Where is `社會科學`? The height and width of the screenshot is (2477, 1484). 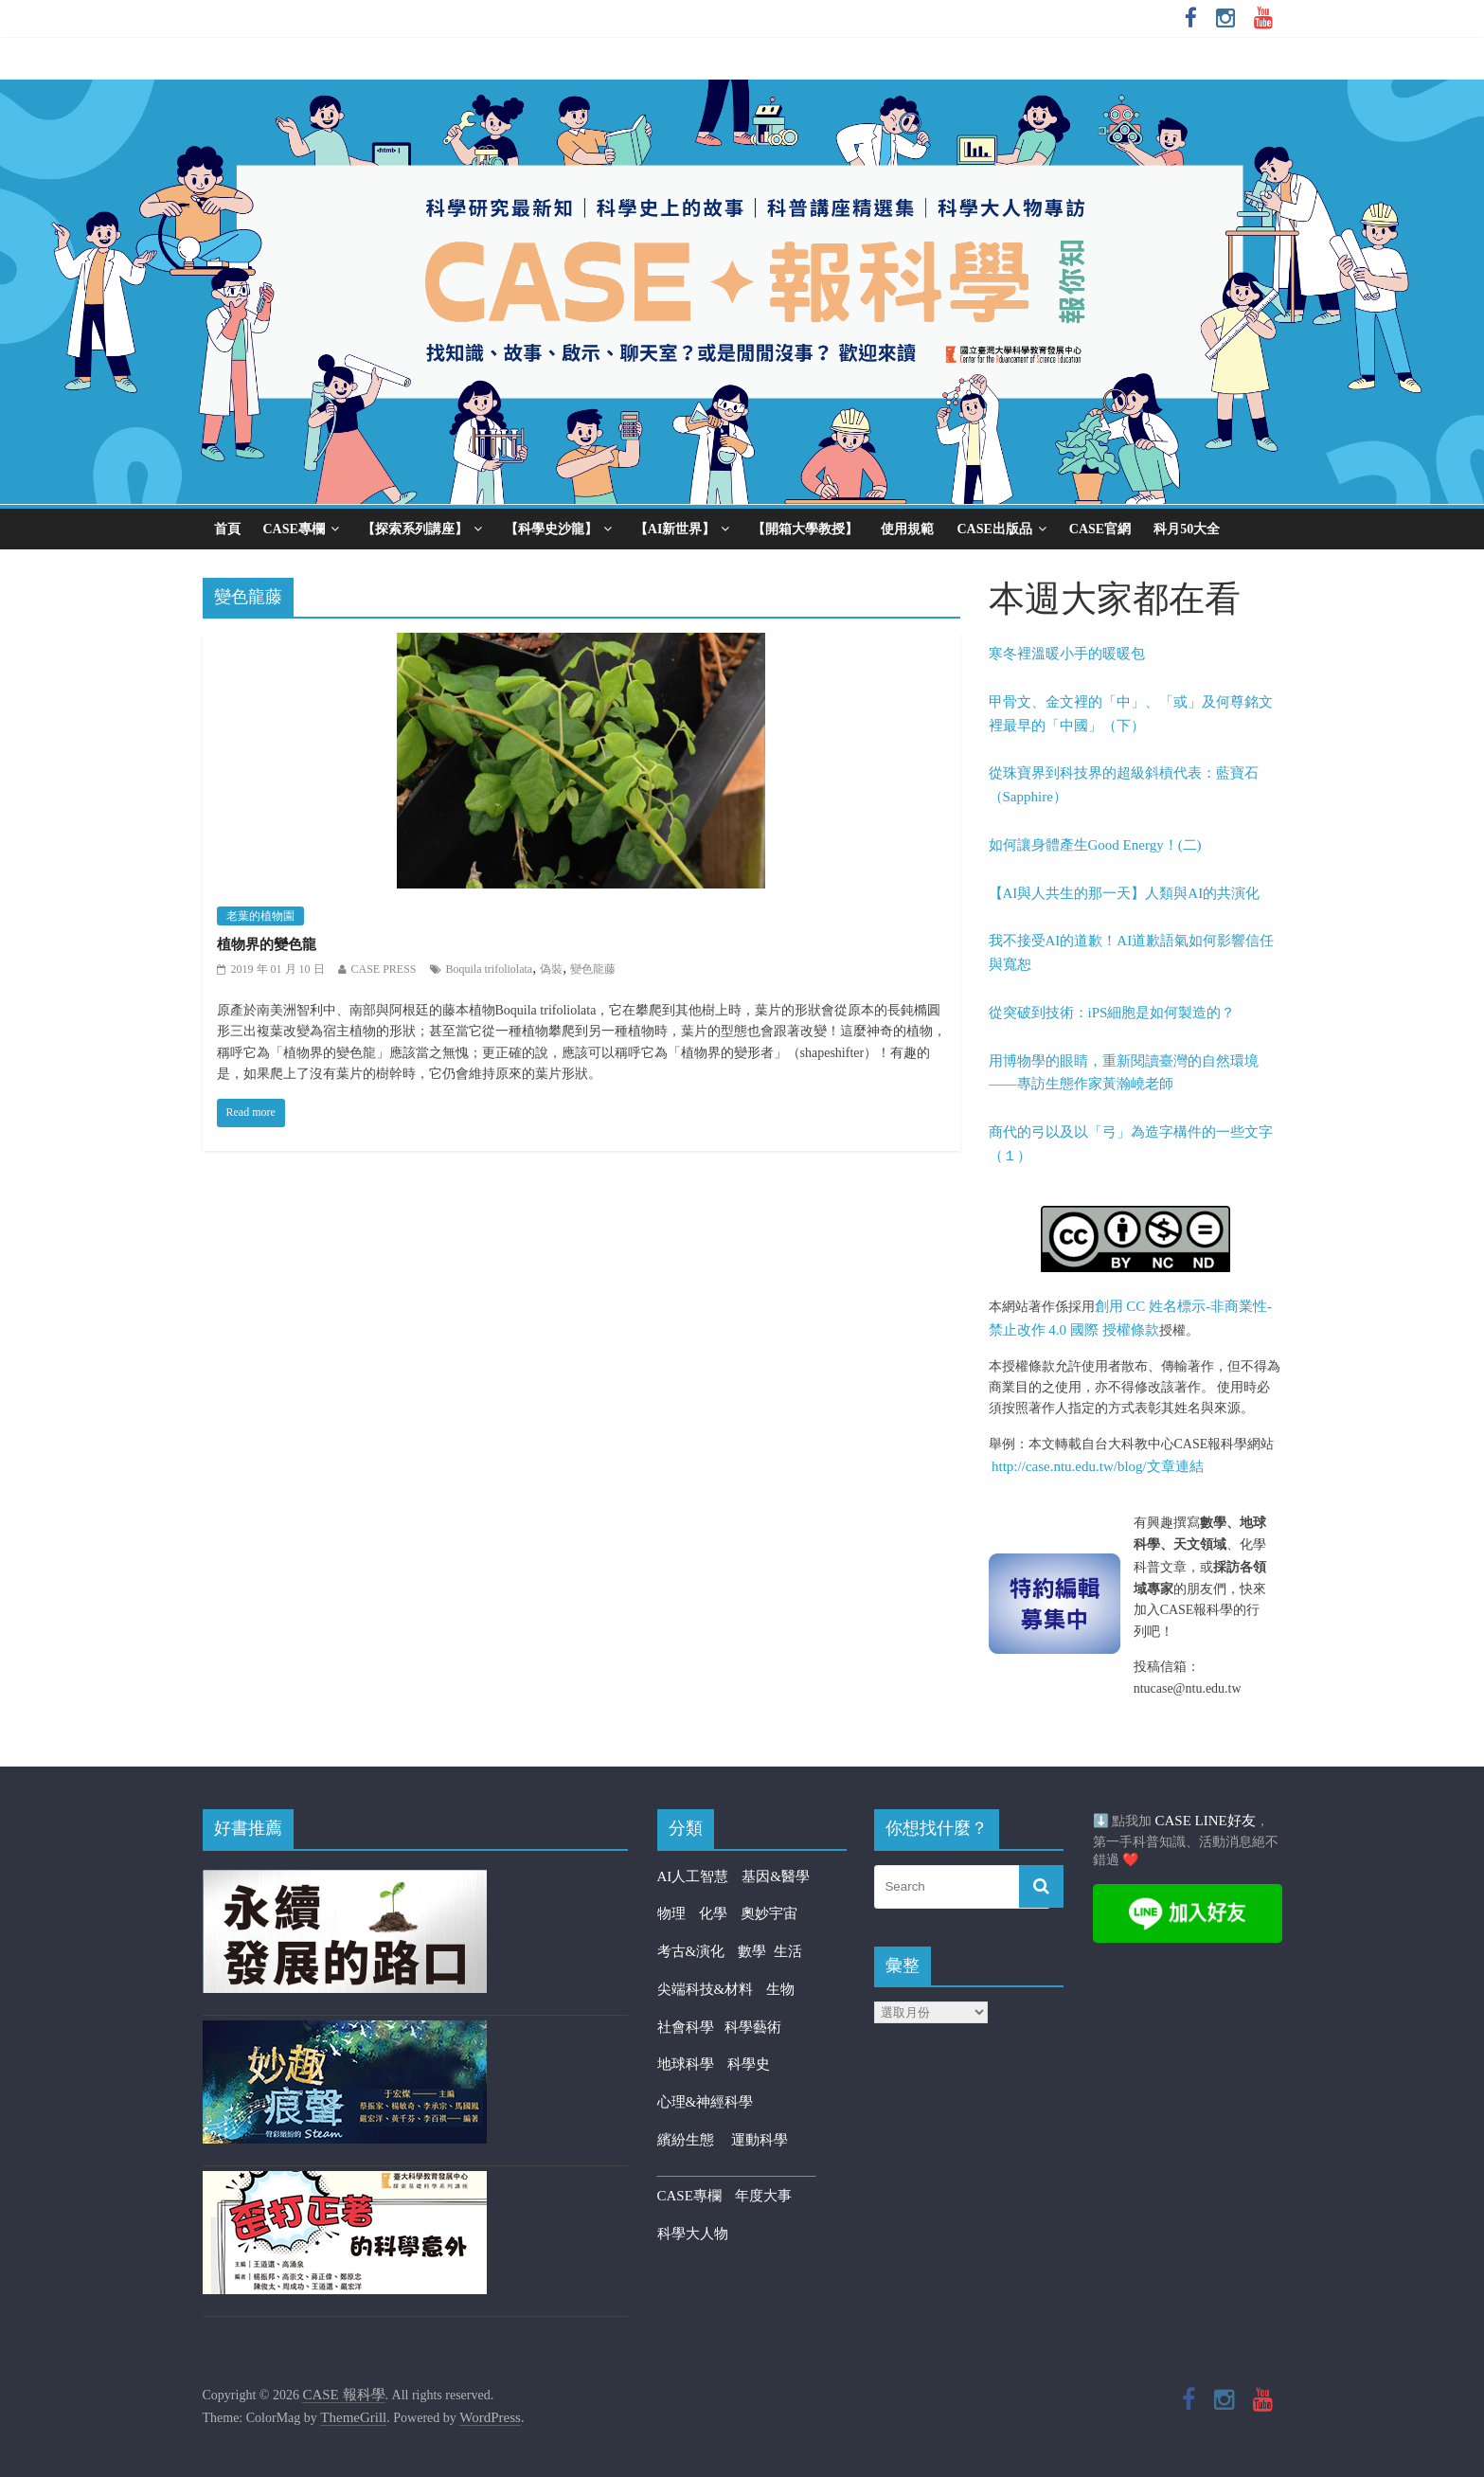 社會科學 is located at coordinates (690, 2027).